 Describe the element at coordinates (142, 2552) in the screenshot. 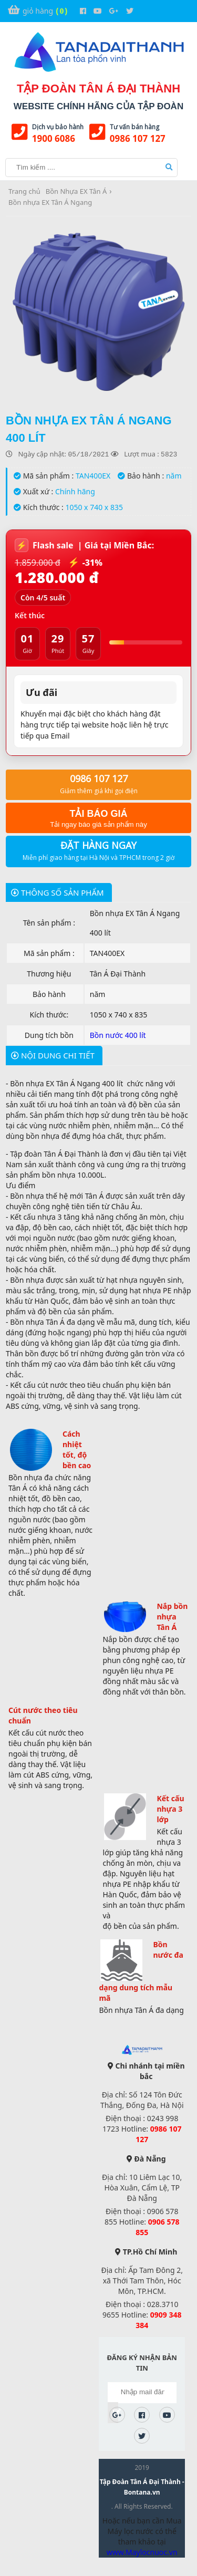

I see `www.Maylocnuoc.vn` at that location.